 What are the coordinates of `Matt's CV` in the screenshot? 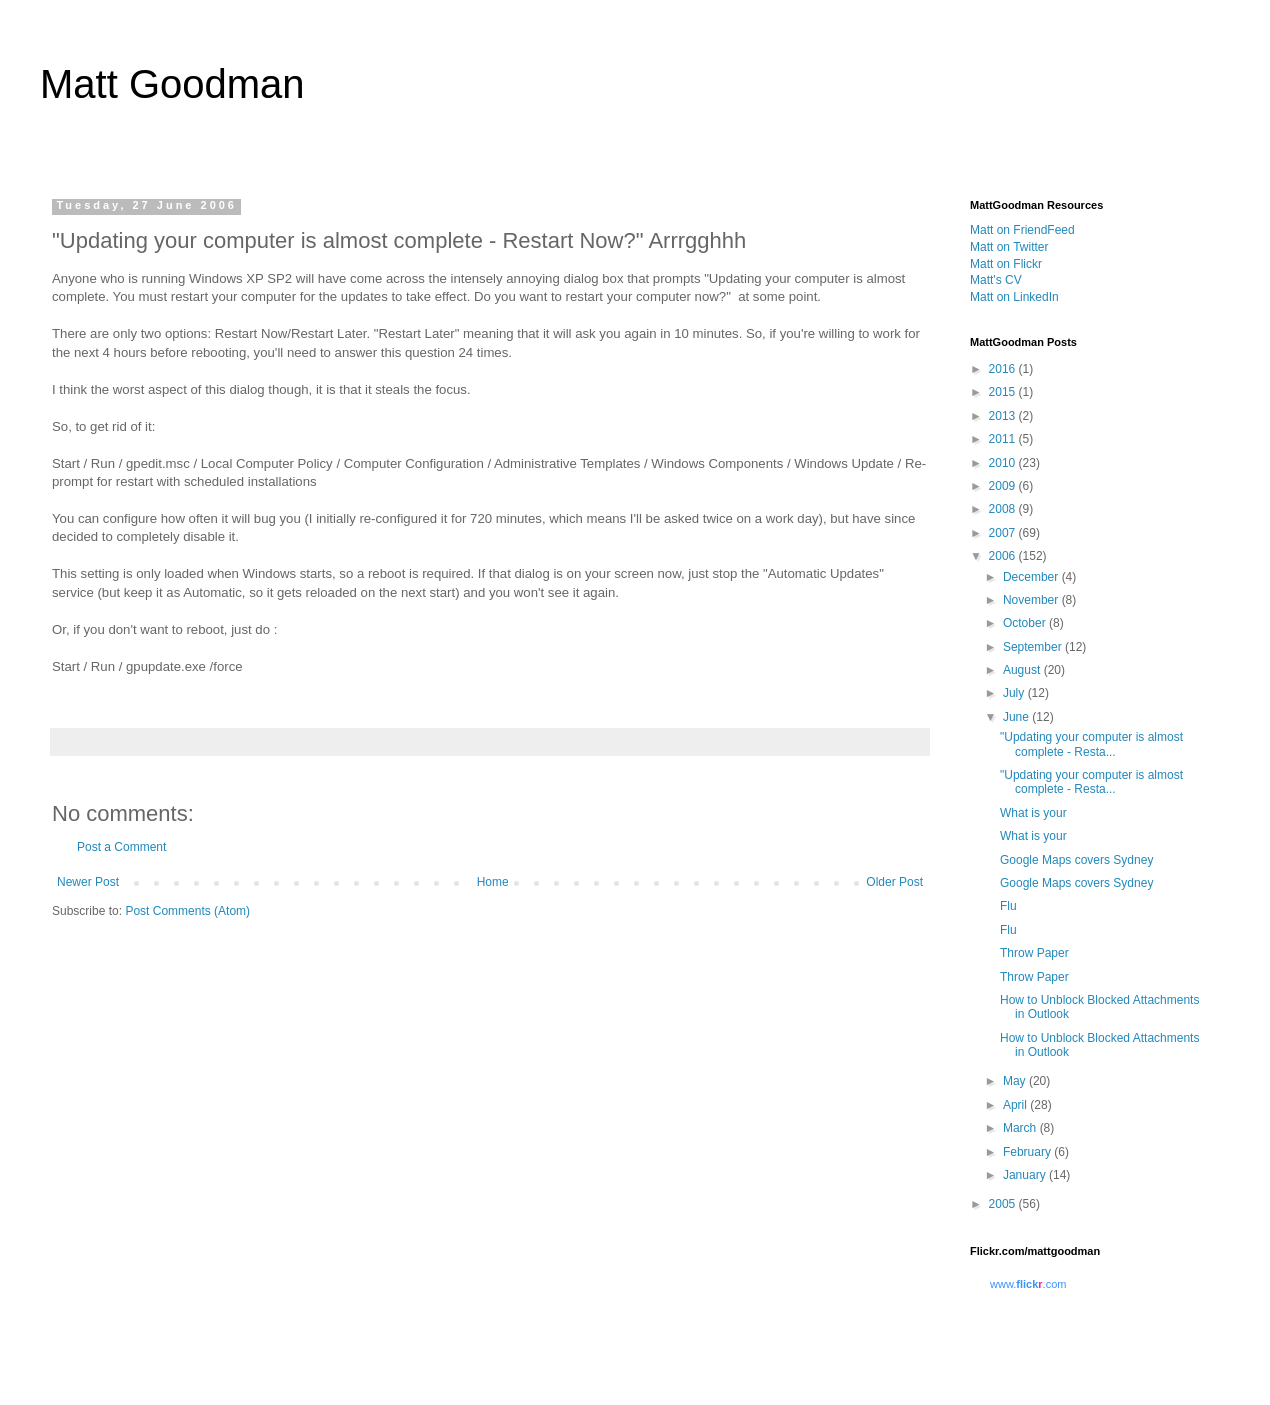 It's located at (996, 280).